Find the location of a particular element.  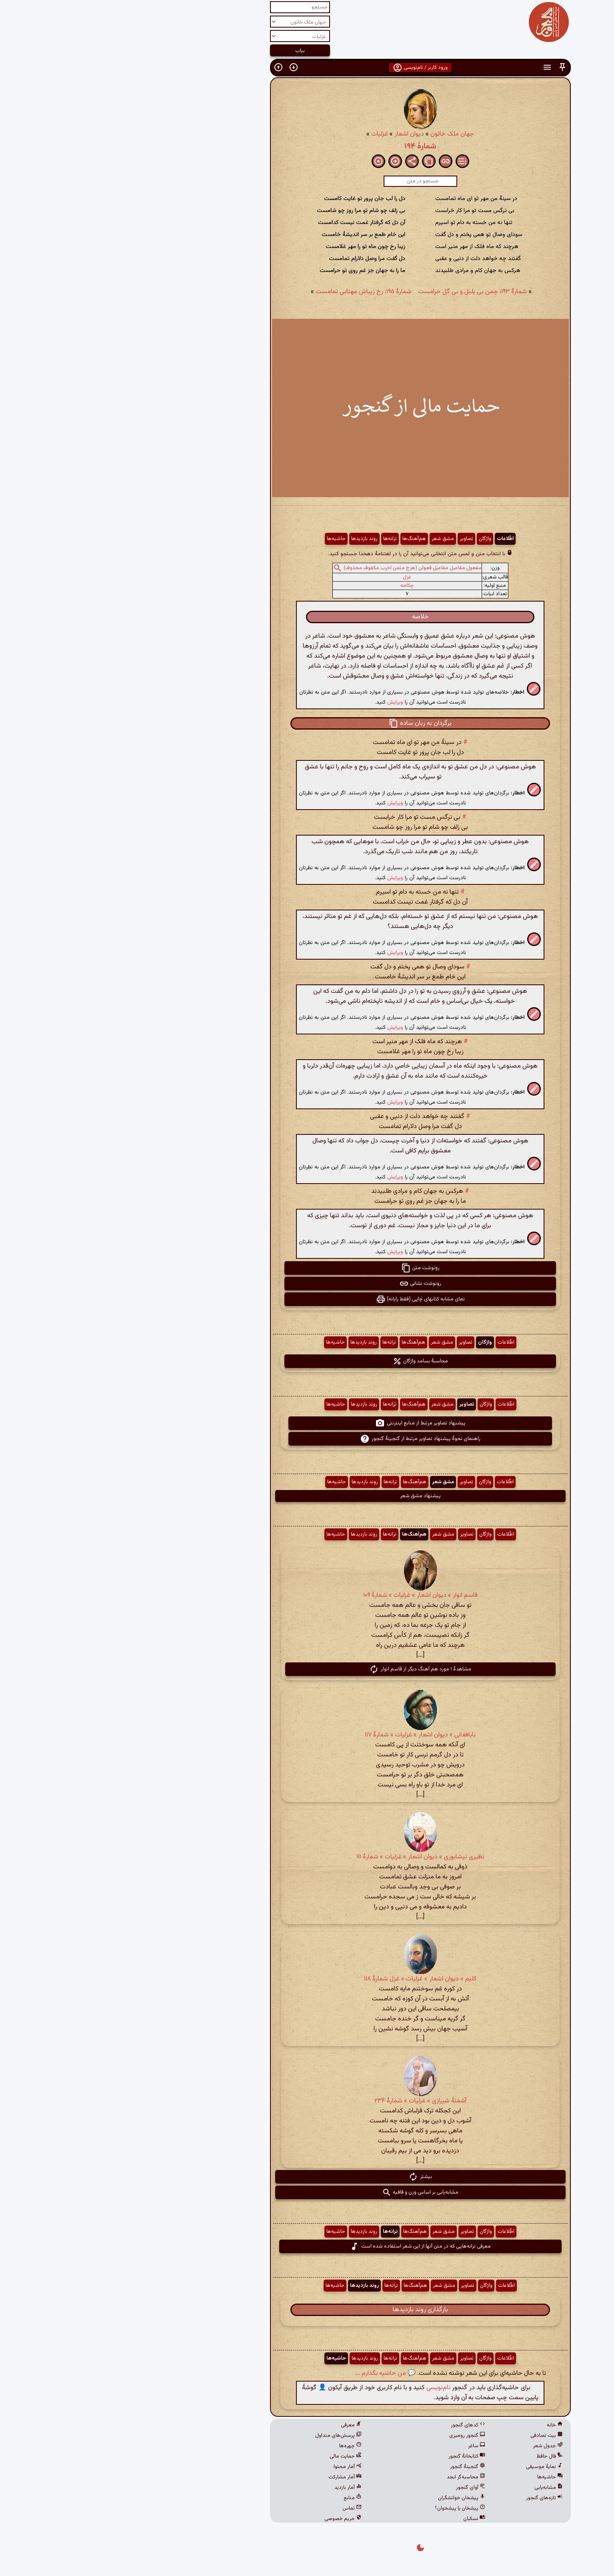

بیشتر [button] is located at coordinates (307, 2177).